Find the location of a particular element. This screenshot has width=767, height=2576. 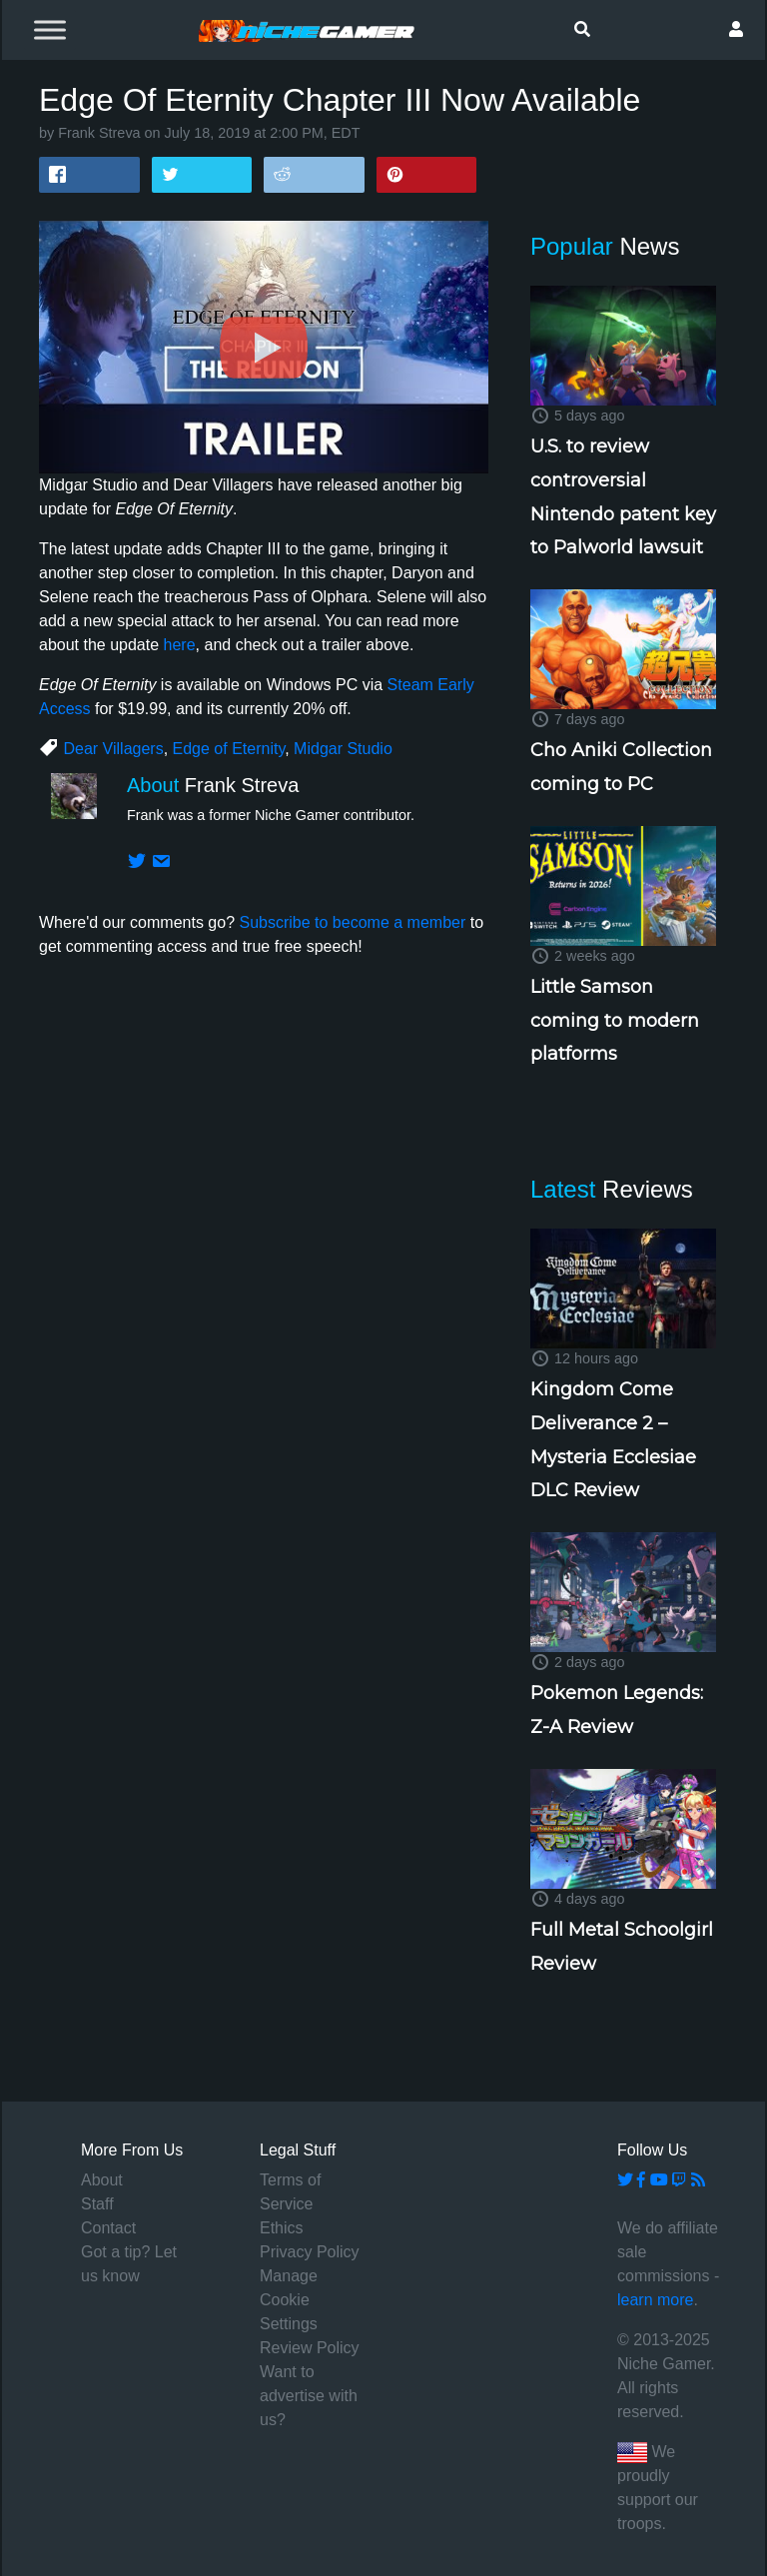

[Toggle Menu] is located at coordinates (50, 29).